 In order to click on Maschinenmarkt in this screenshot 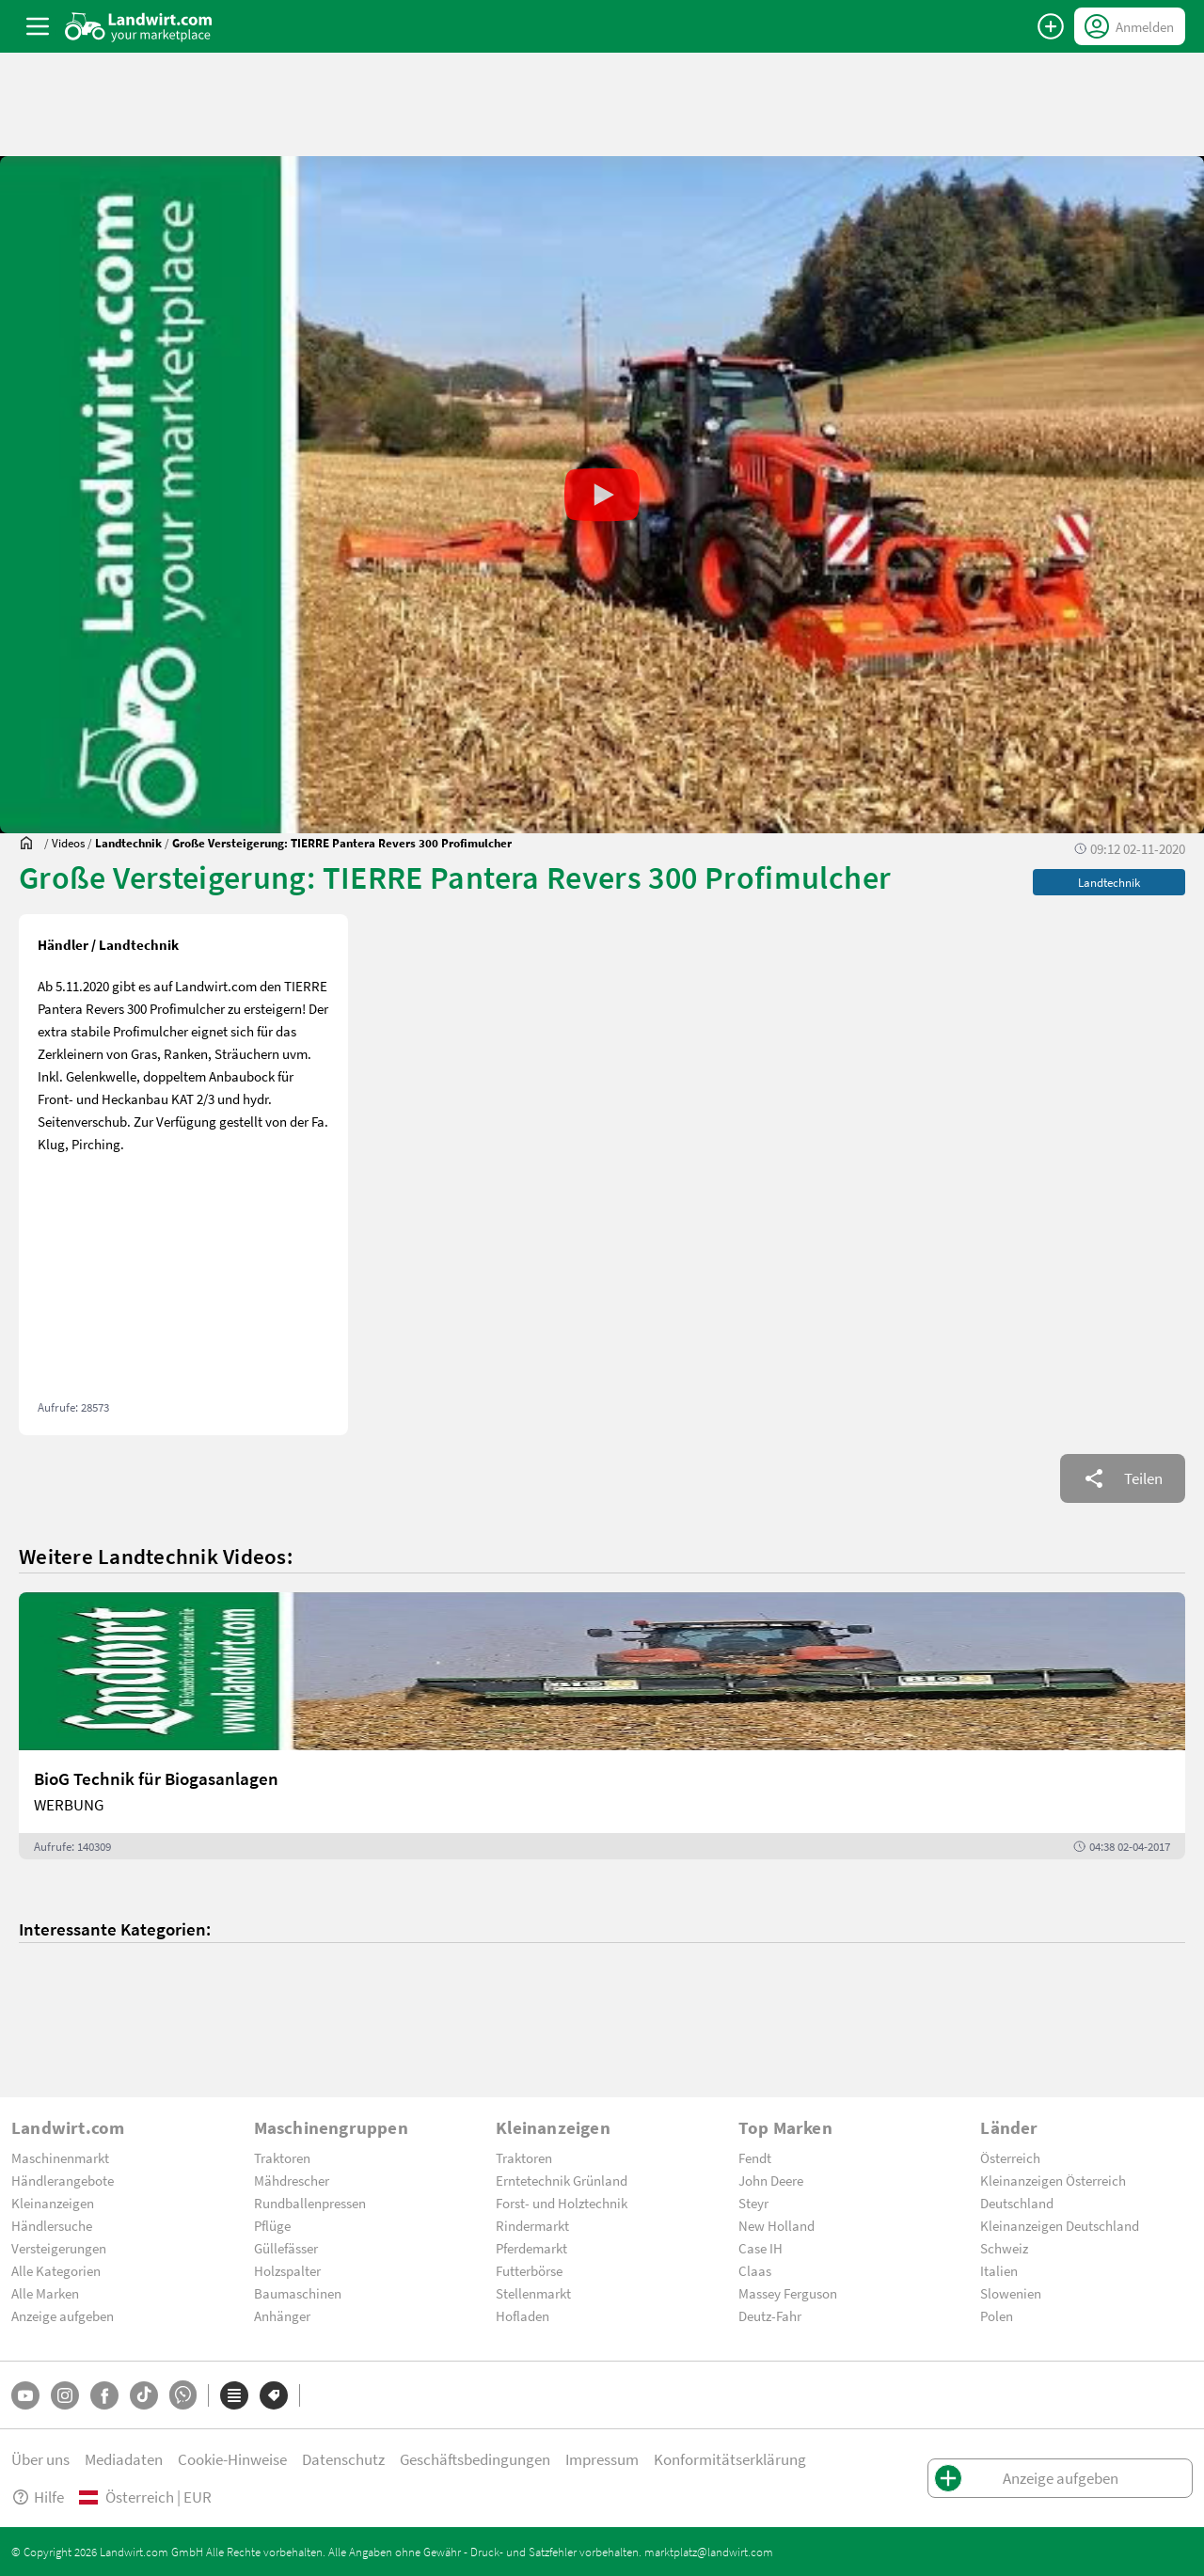, I will do `click(60, 2157)`.